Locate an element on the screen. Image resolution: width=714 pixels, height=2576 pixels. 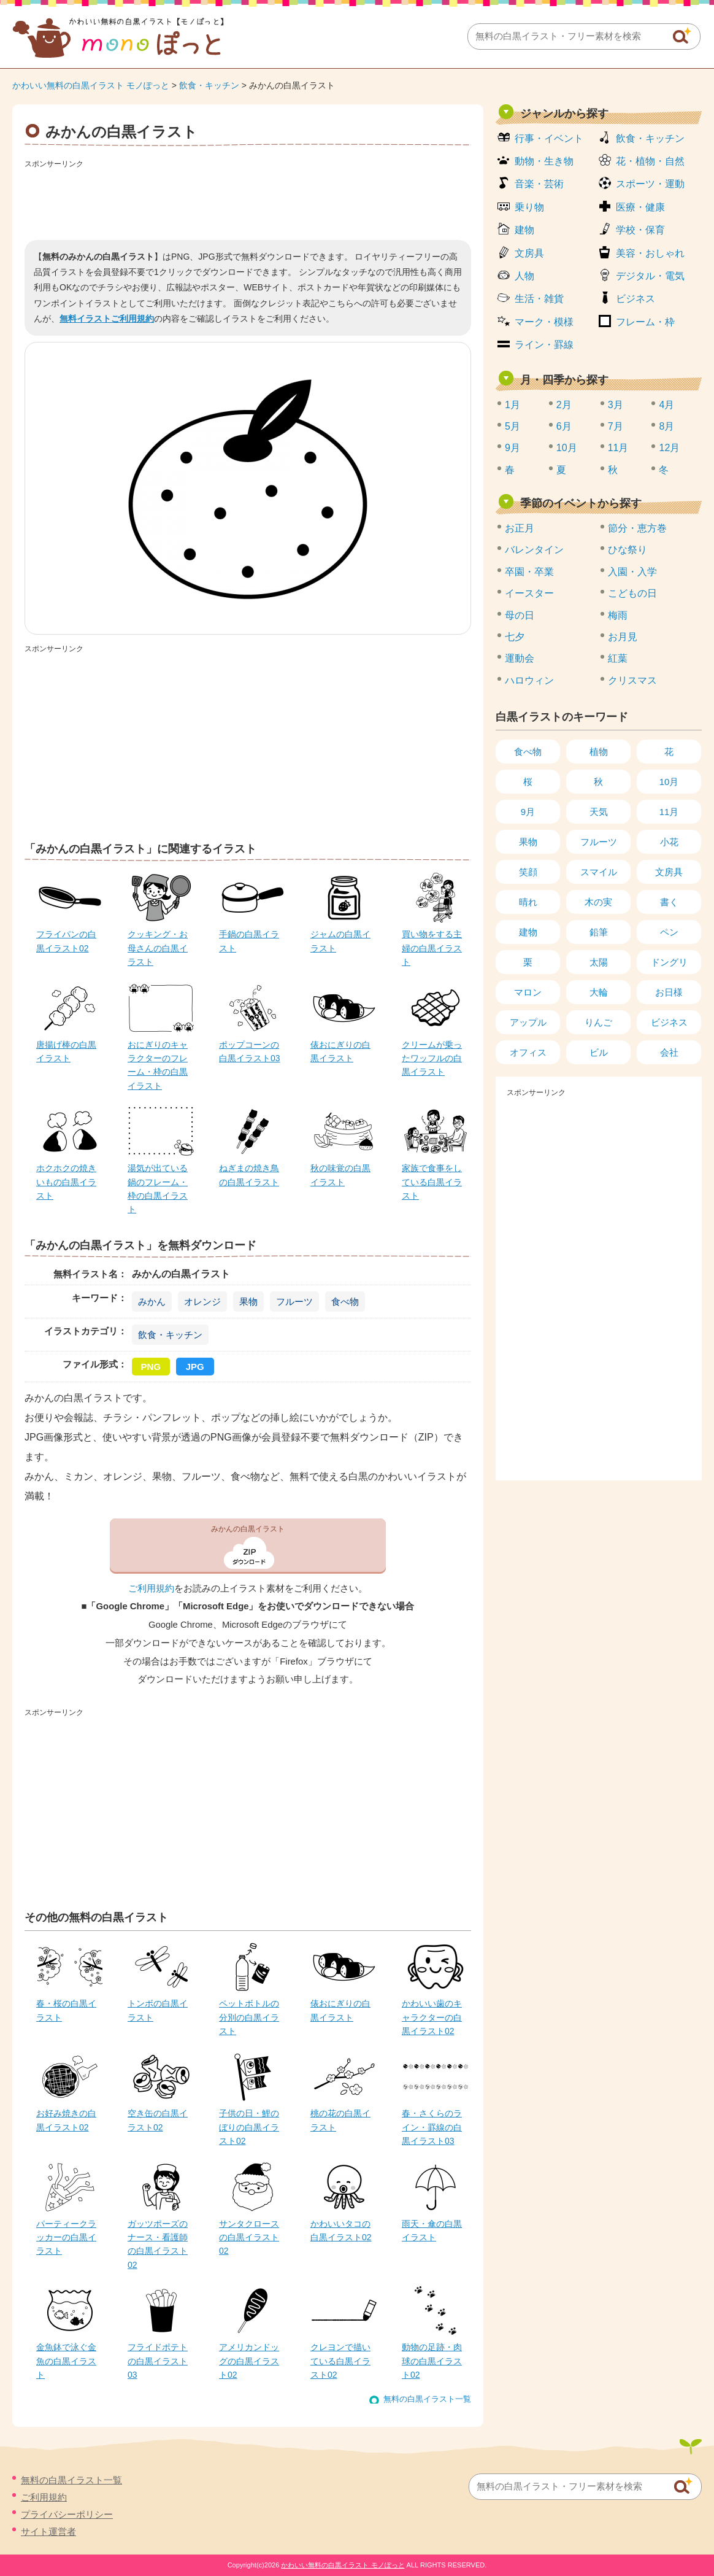
サンタクロースの白黒イラスト02 is located at coordinates (249, 2237).